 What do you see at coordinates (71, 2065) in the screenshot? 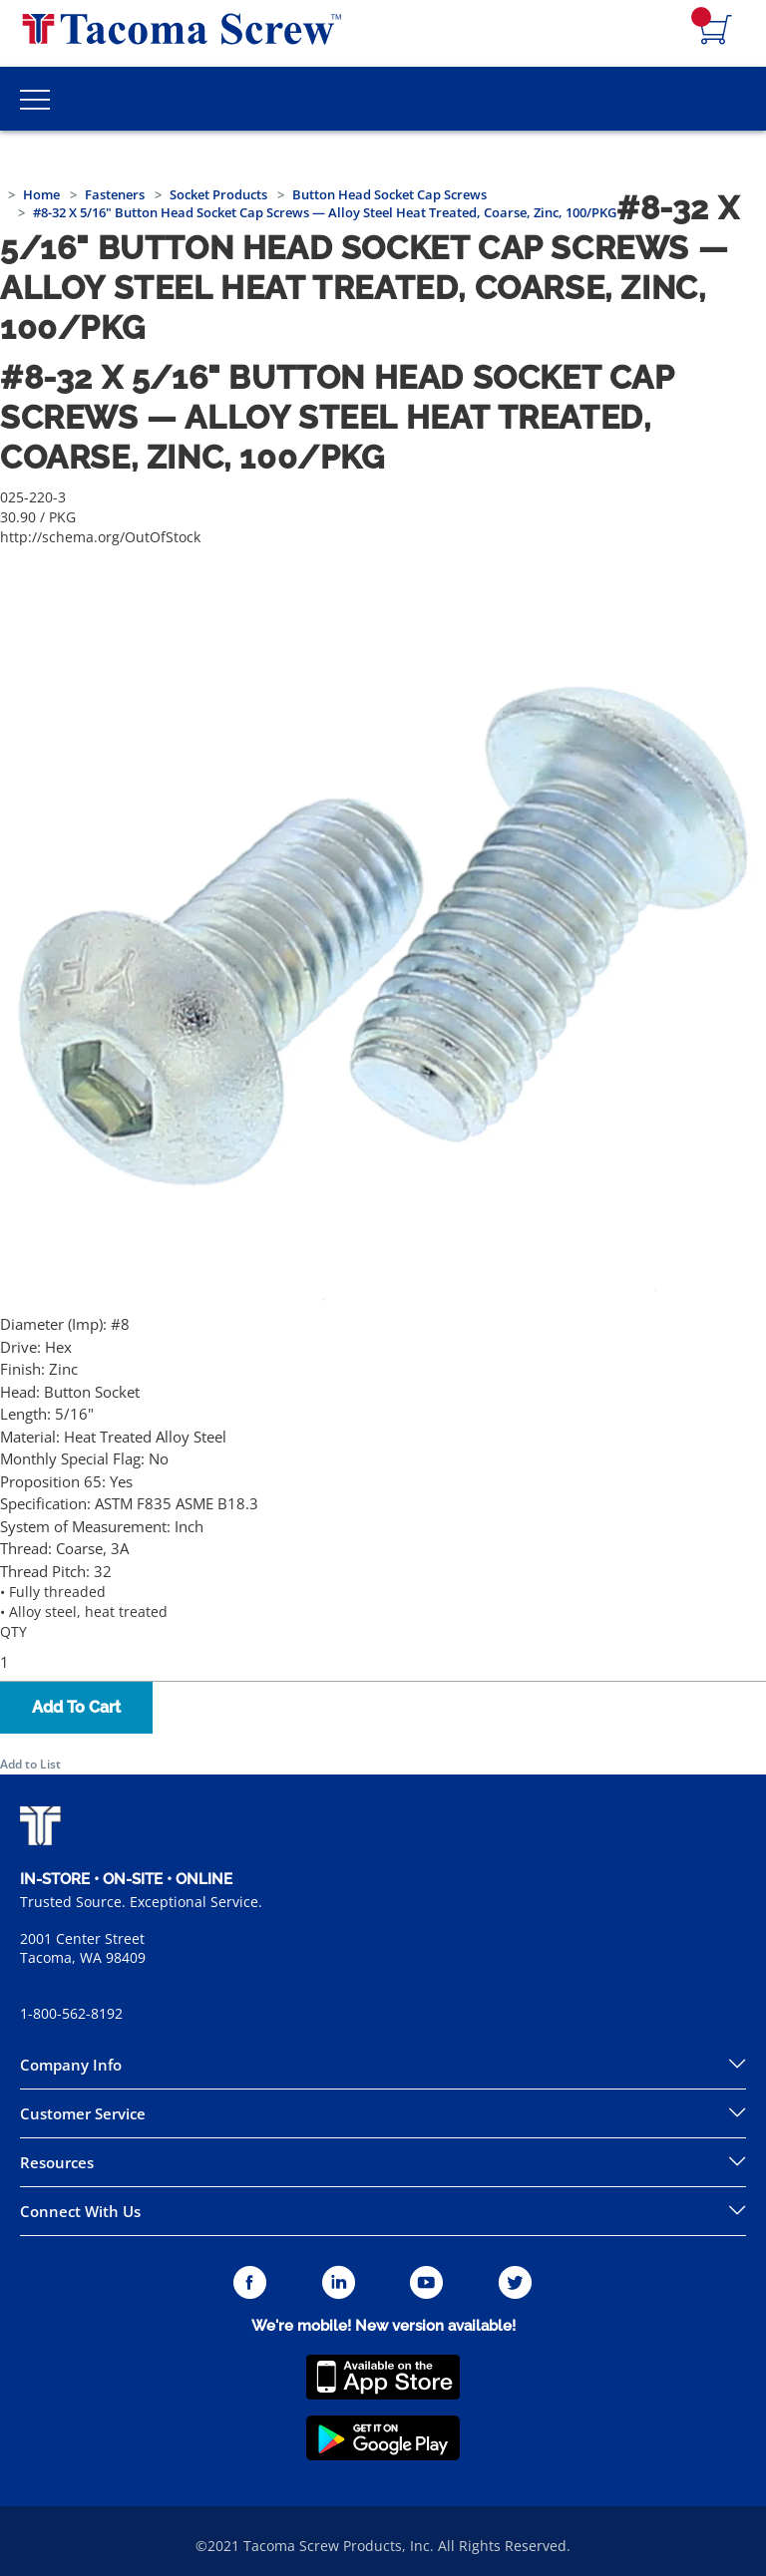
I see `Company Info` at bounding box center [71, 2065].